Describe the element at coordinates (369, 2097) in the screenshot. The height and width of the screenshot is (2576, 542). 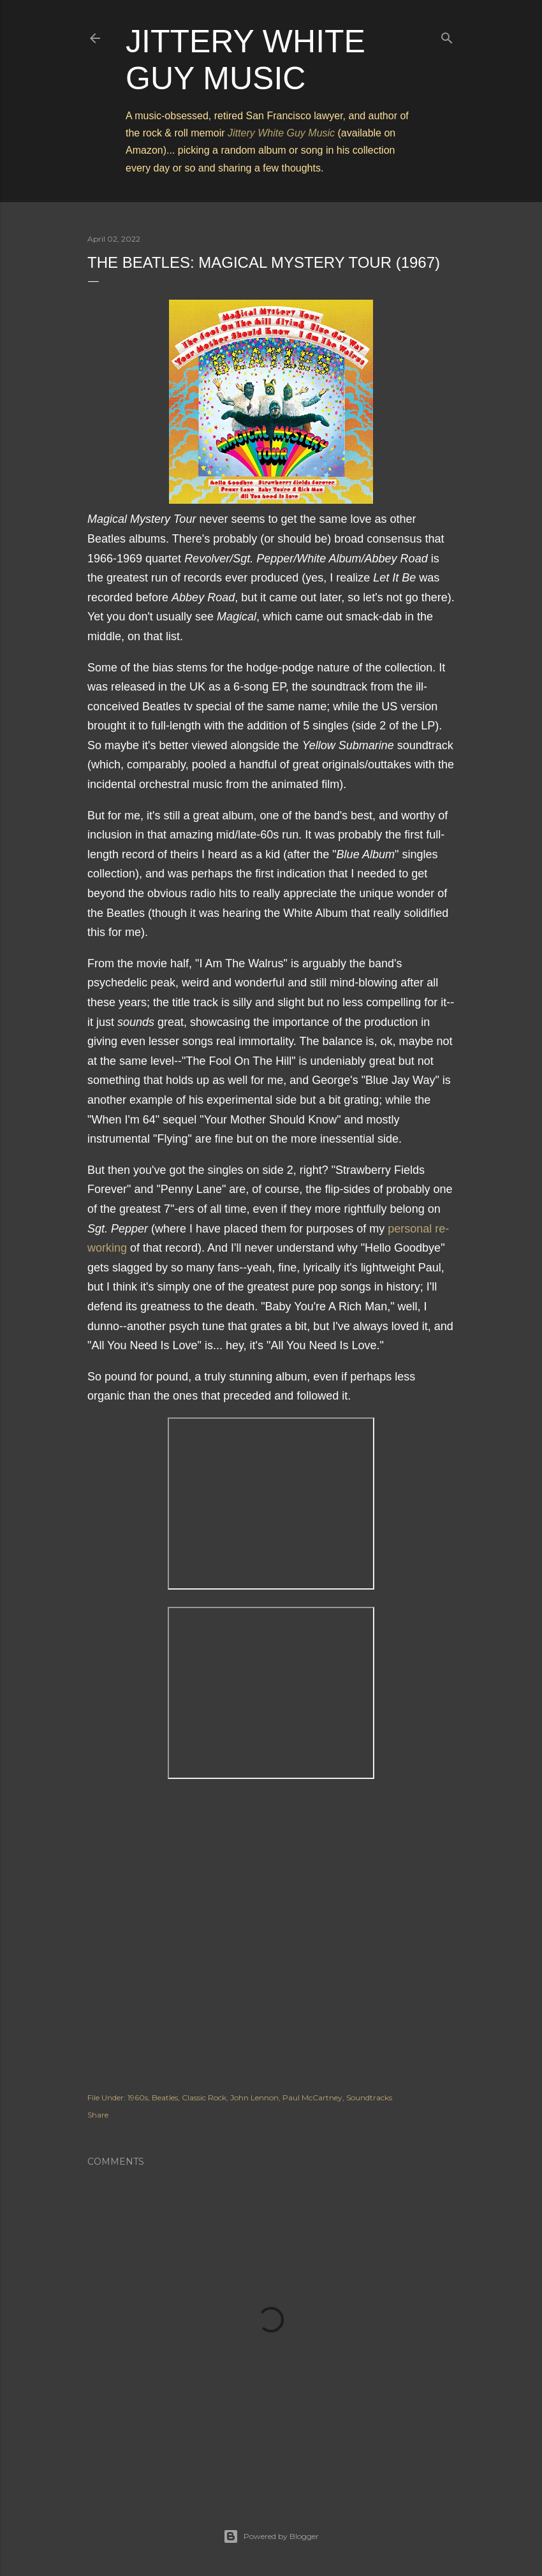
I see `Soundtracks` at that location.